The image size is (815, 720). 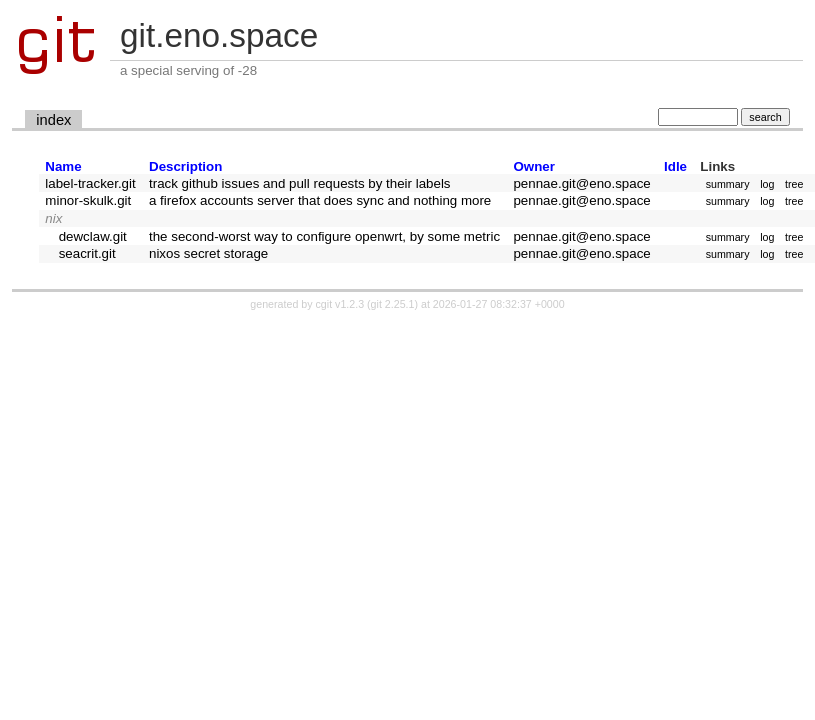 What do you see at coordinates (87, 253) in the screenshot?
I see `seacrit.git` at bounding box center [87, 253].